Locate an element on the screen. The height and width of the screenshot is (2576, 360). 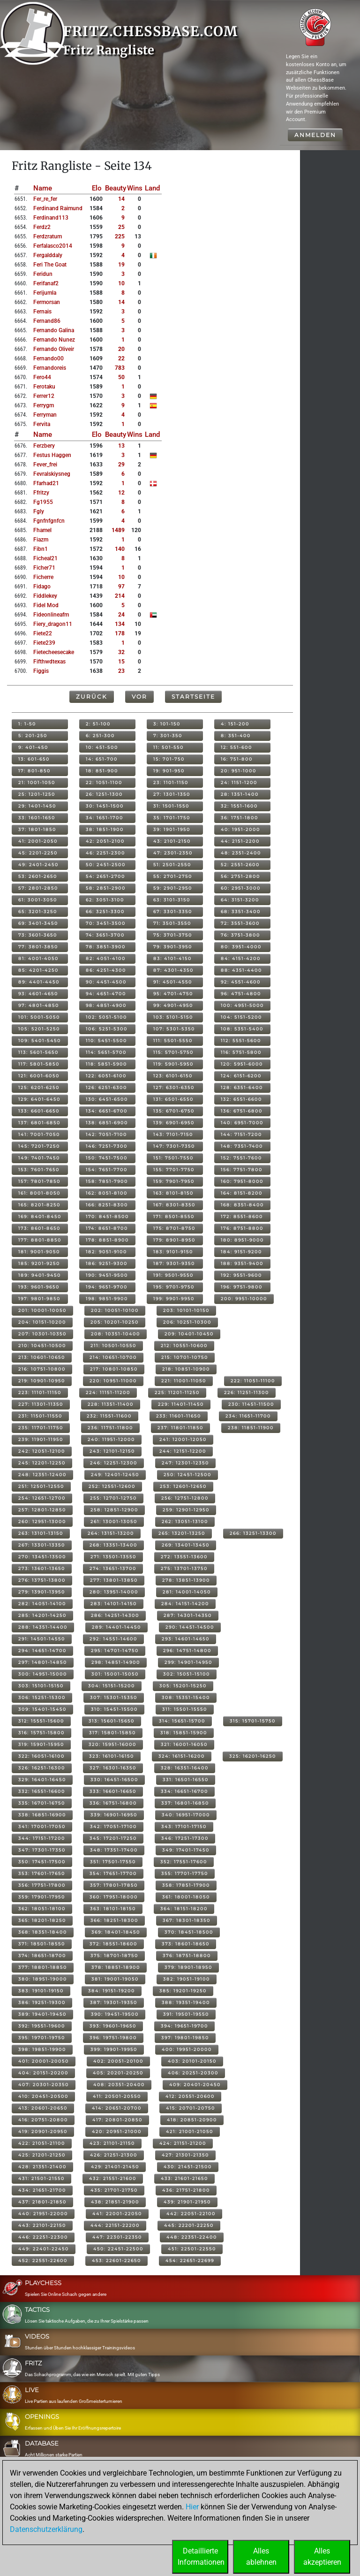
384: 19151-19200 is located at coordinates (111, 1990).